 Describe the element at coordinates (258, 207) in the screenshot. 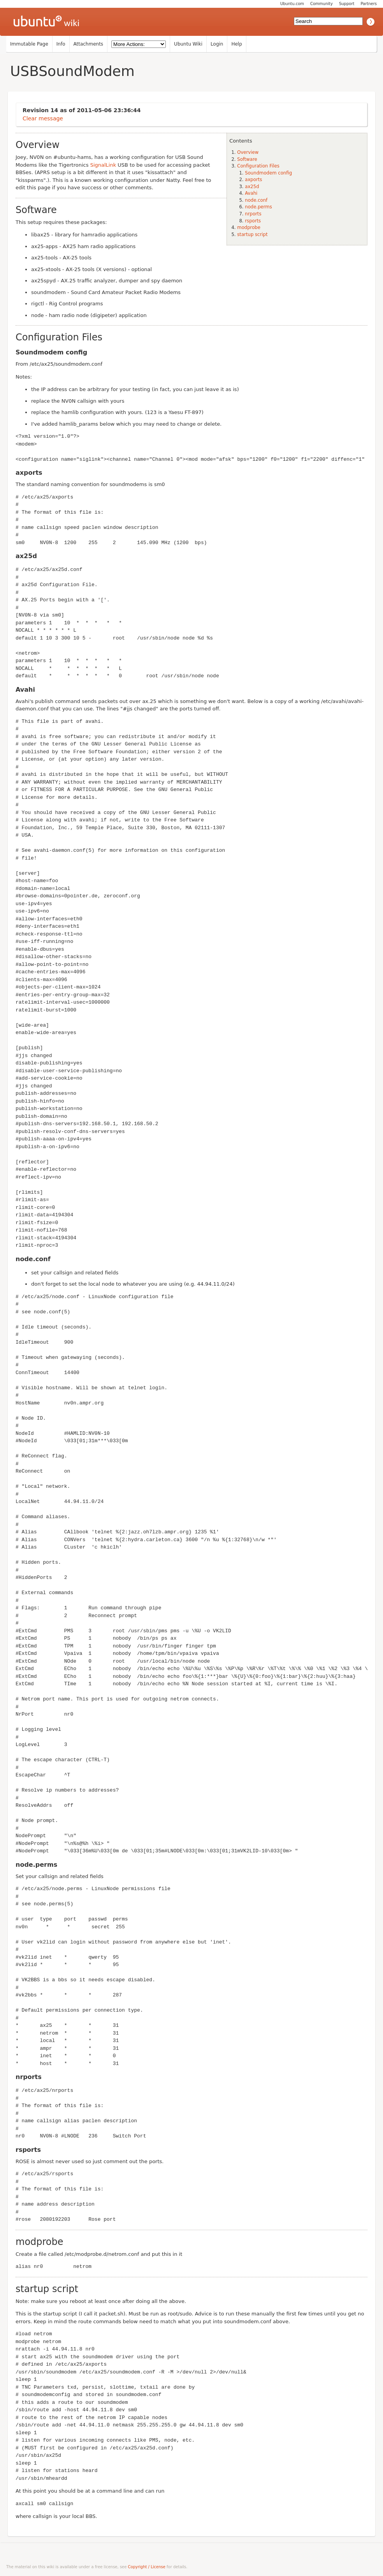

I see `node.perms` at that location.